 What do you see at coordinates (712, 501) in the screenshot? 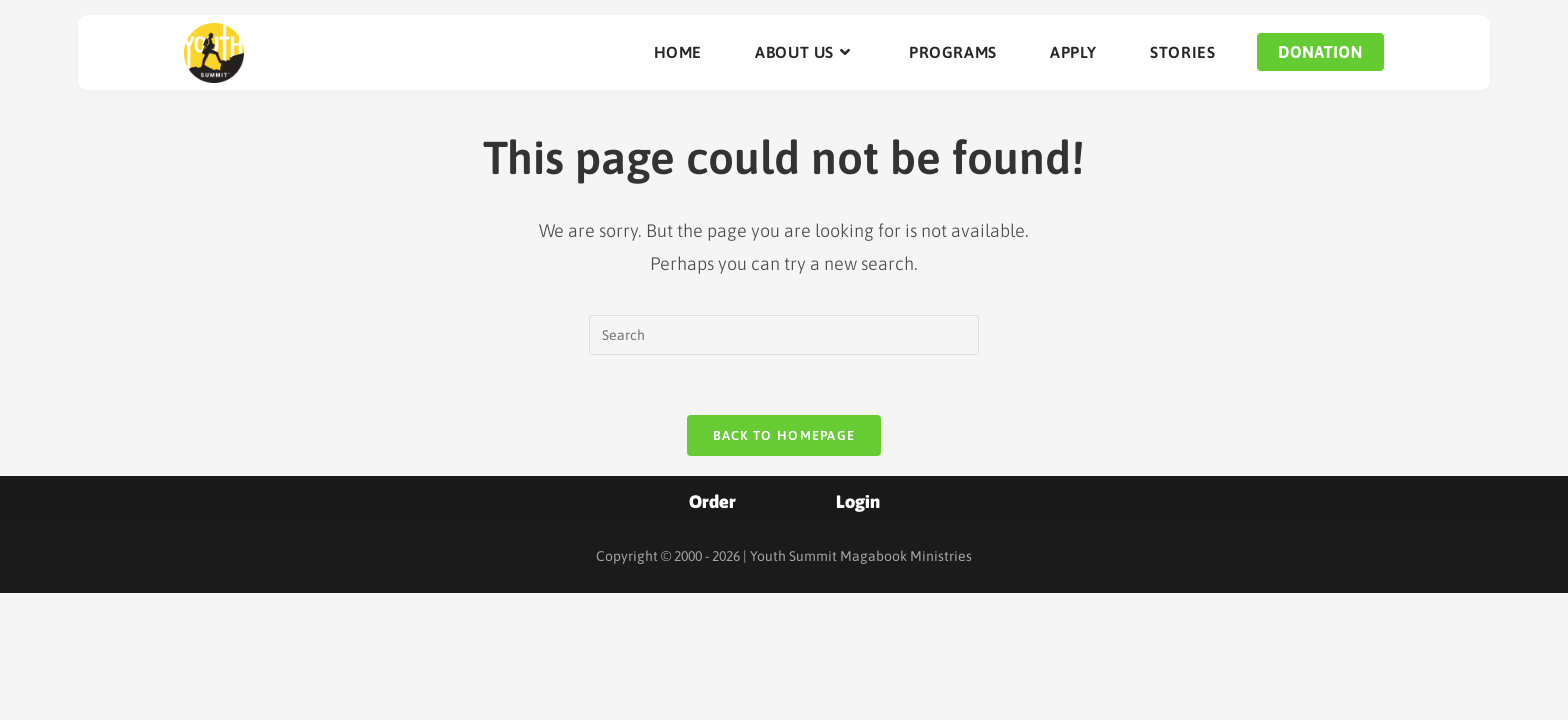
I see `Order` at bounding box center [712, 501].